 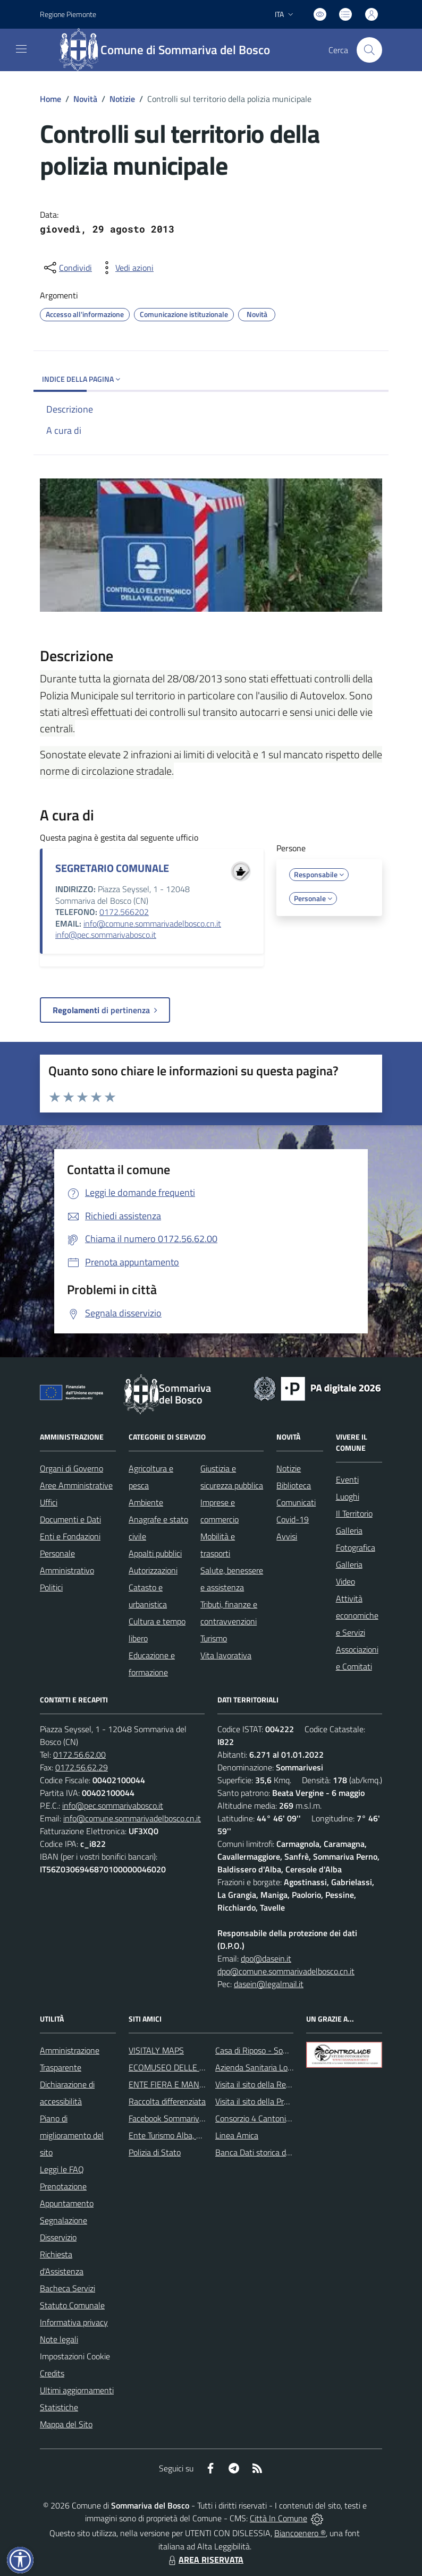 What do you see at coordinates (50, 98) in the screenshot?
I see `Home` at bounding box center [50, 98].